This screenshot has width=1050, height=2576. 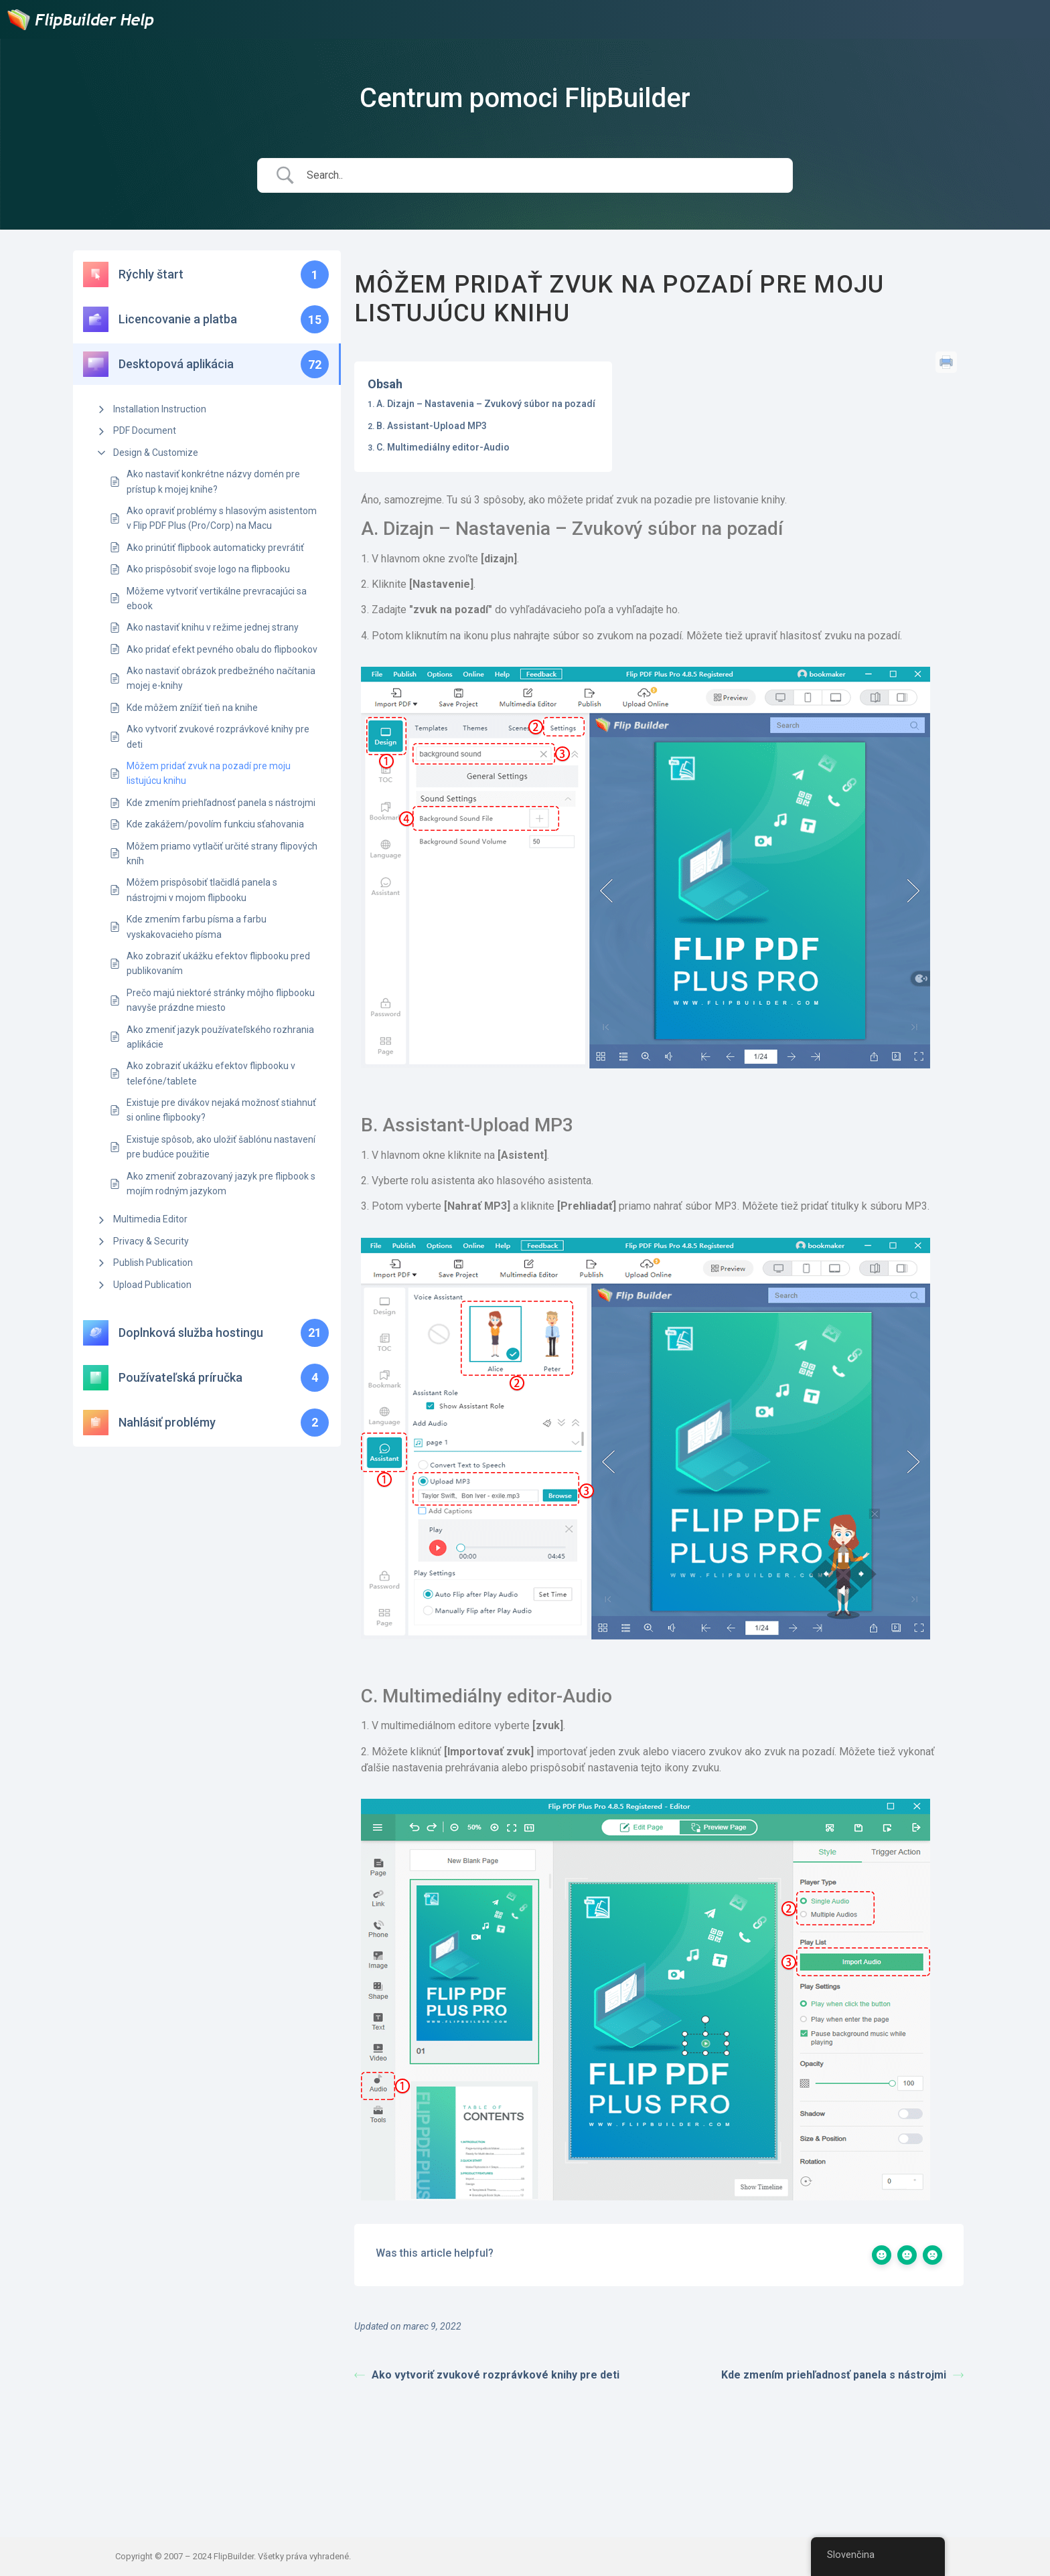 What do you see at coordinates (213, 627) in the screenshot?
I see `Ako nastaviť knihu v režime jednej strany` at bounding box center [213, 627].